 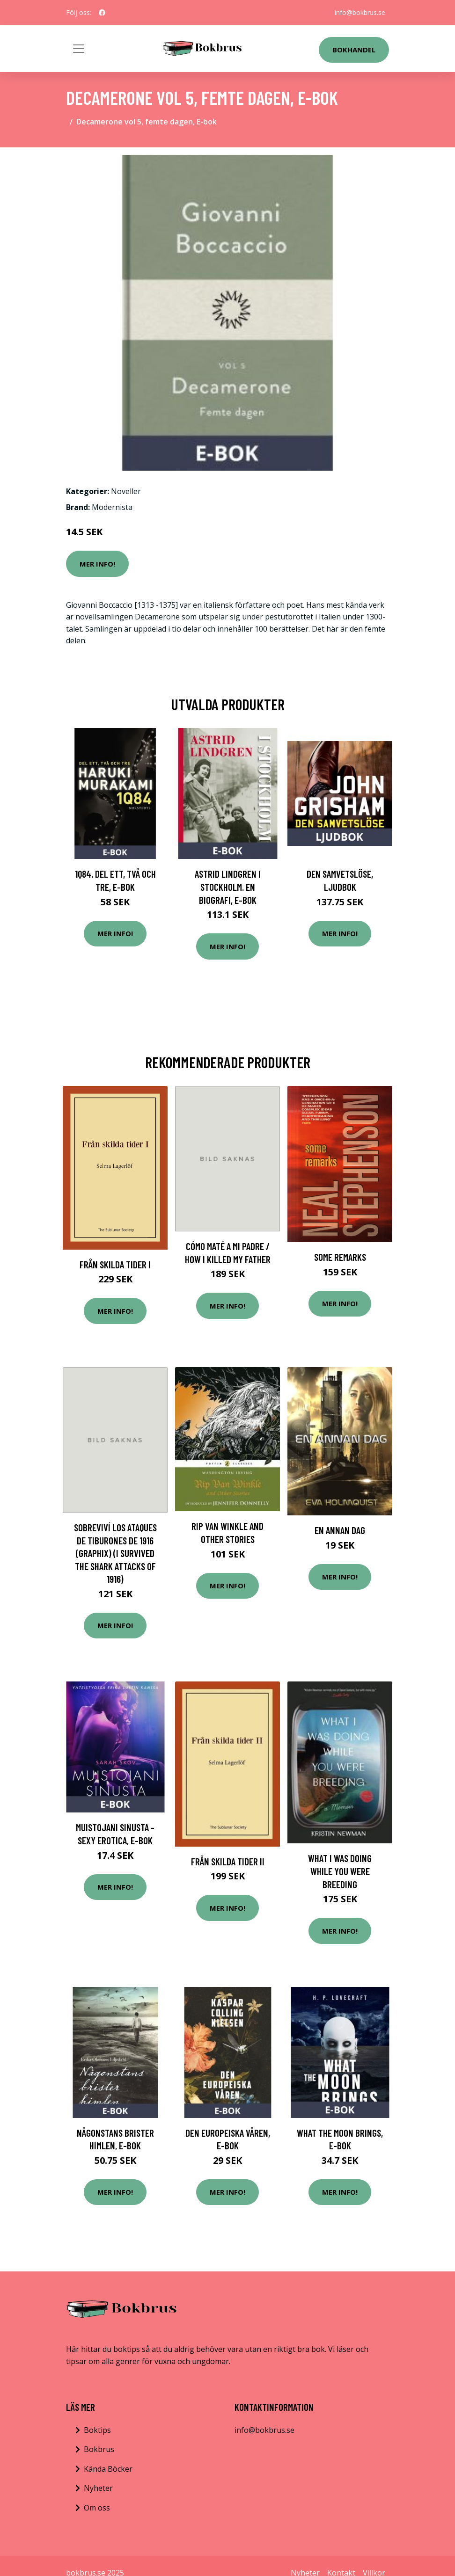 What do you see at coordinates (353, 49) in the screenshot?
I see `Bokhandel` at bounding box center [353, 49].